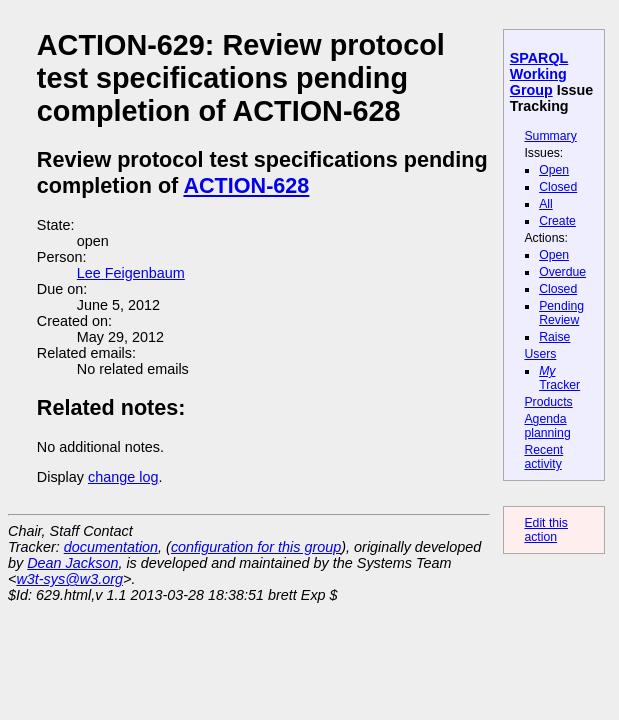 The width and height of the screenshot is (619, 720). I want to click on Overdue, so click(562, 272).